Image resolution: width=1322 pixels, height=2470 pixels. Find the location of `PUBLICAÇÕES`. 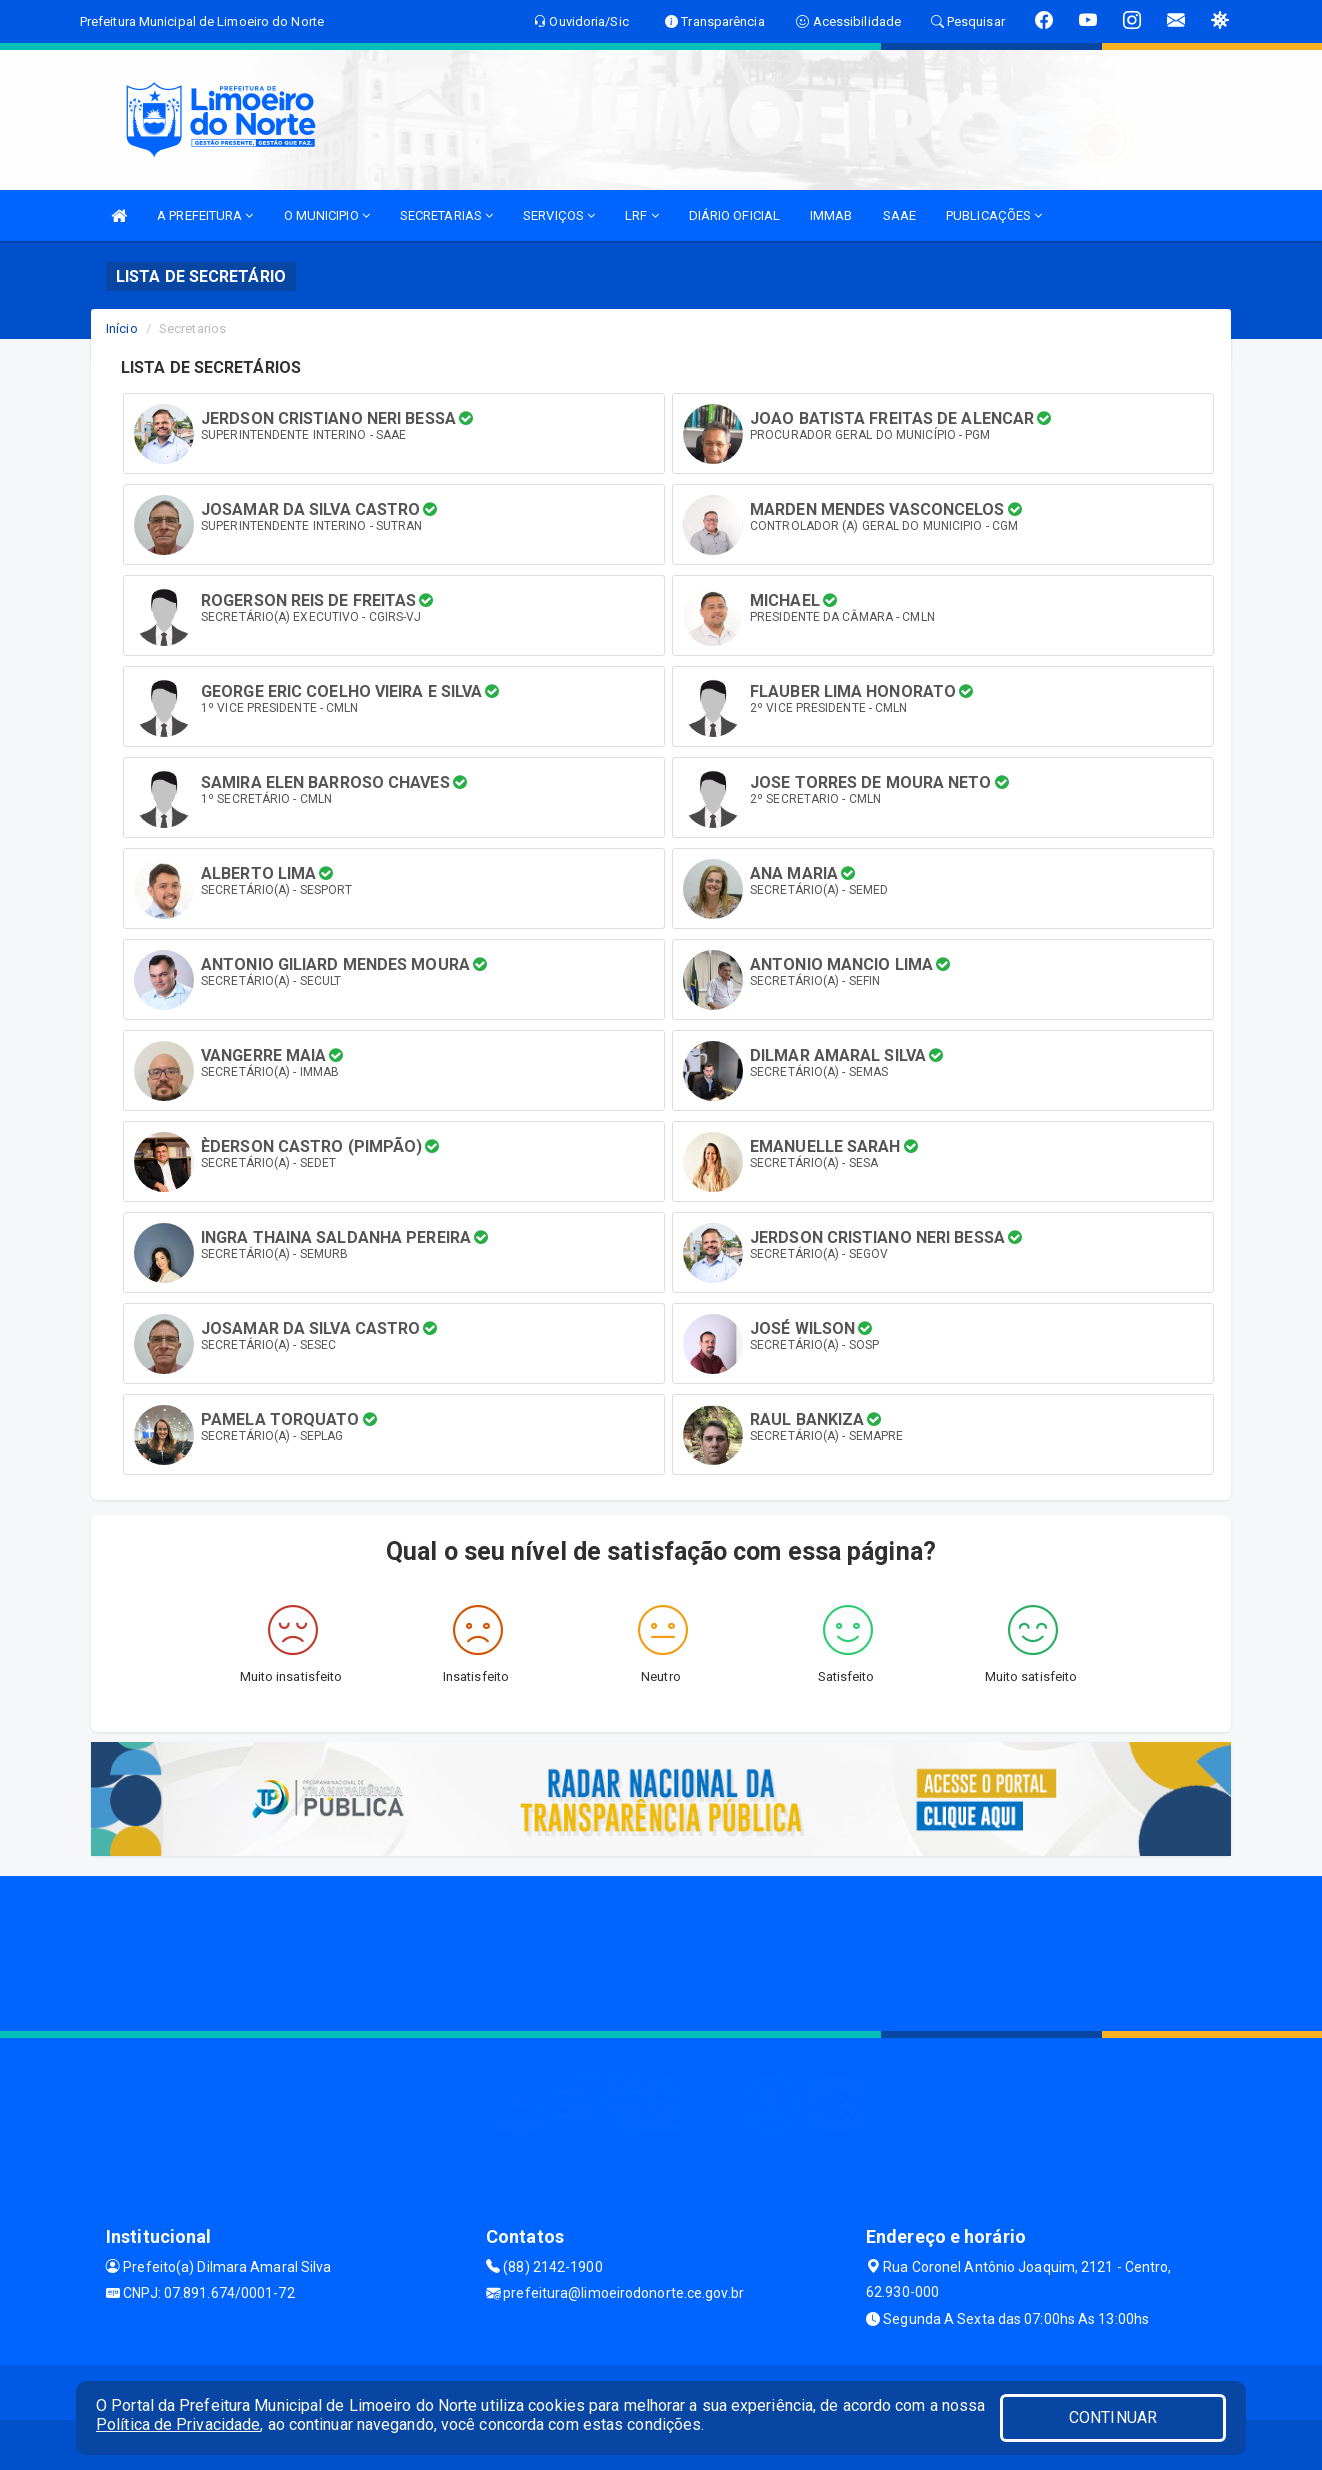

PUBLICAÇÕES is located at coordinates (994, 215).